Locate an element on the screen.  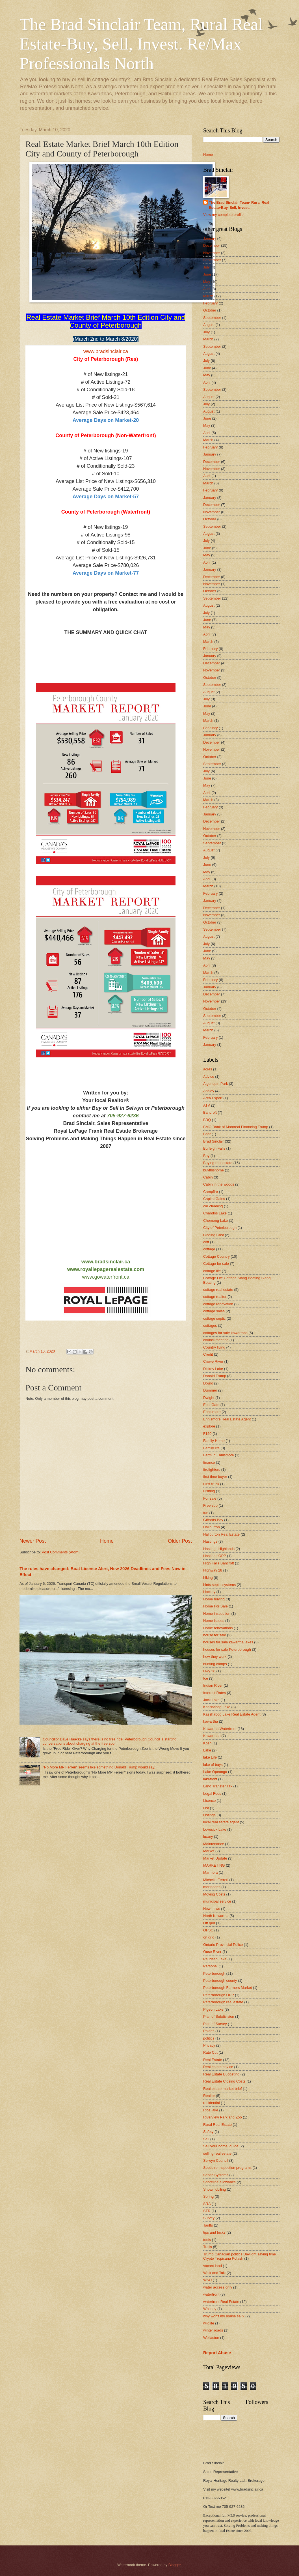
hints septic systems is located at coordinates (219, 1585).